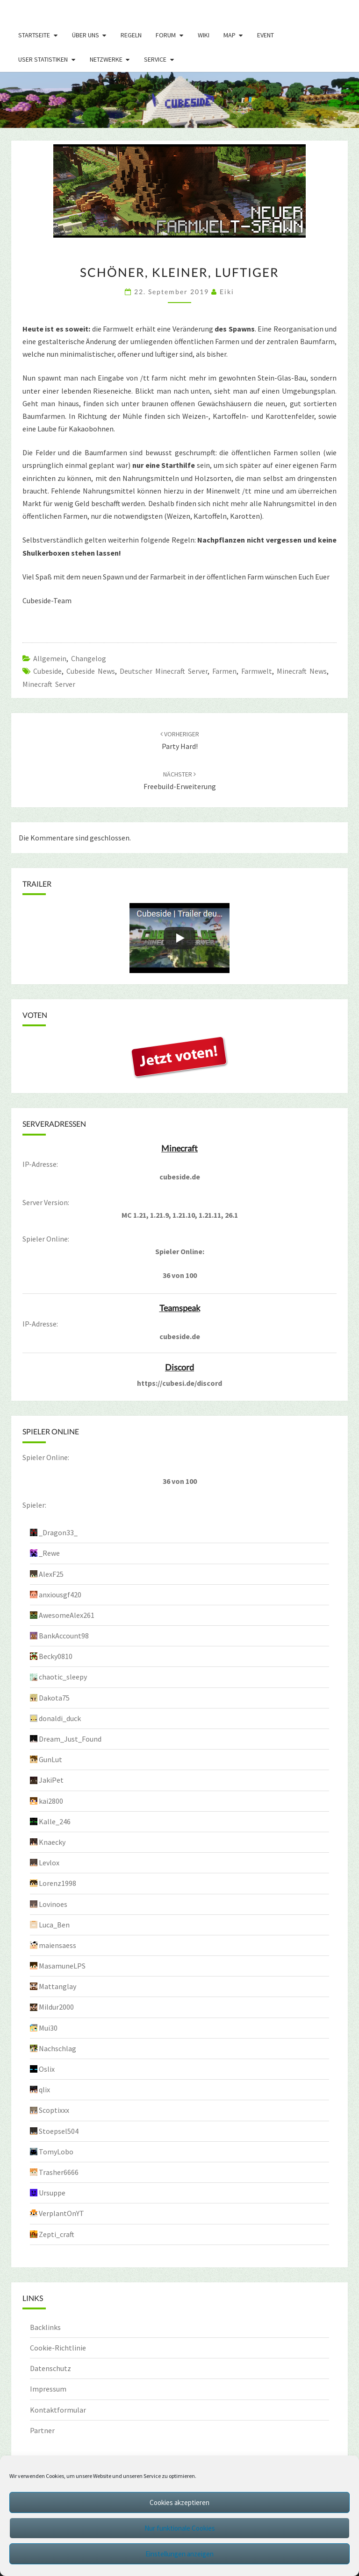  Describe the element at coordinates (131, 35) in the screenshot. I see `Regeln` at that location.